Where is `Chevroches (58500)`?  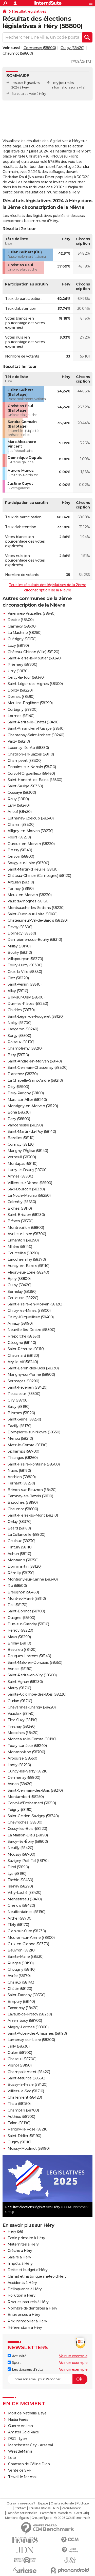
Chevroches (58500) is located at coordinates (25, 1822).